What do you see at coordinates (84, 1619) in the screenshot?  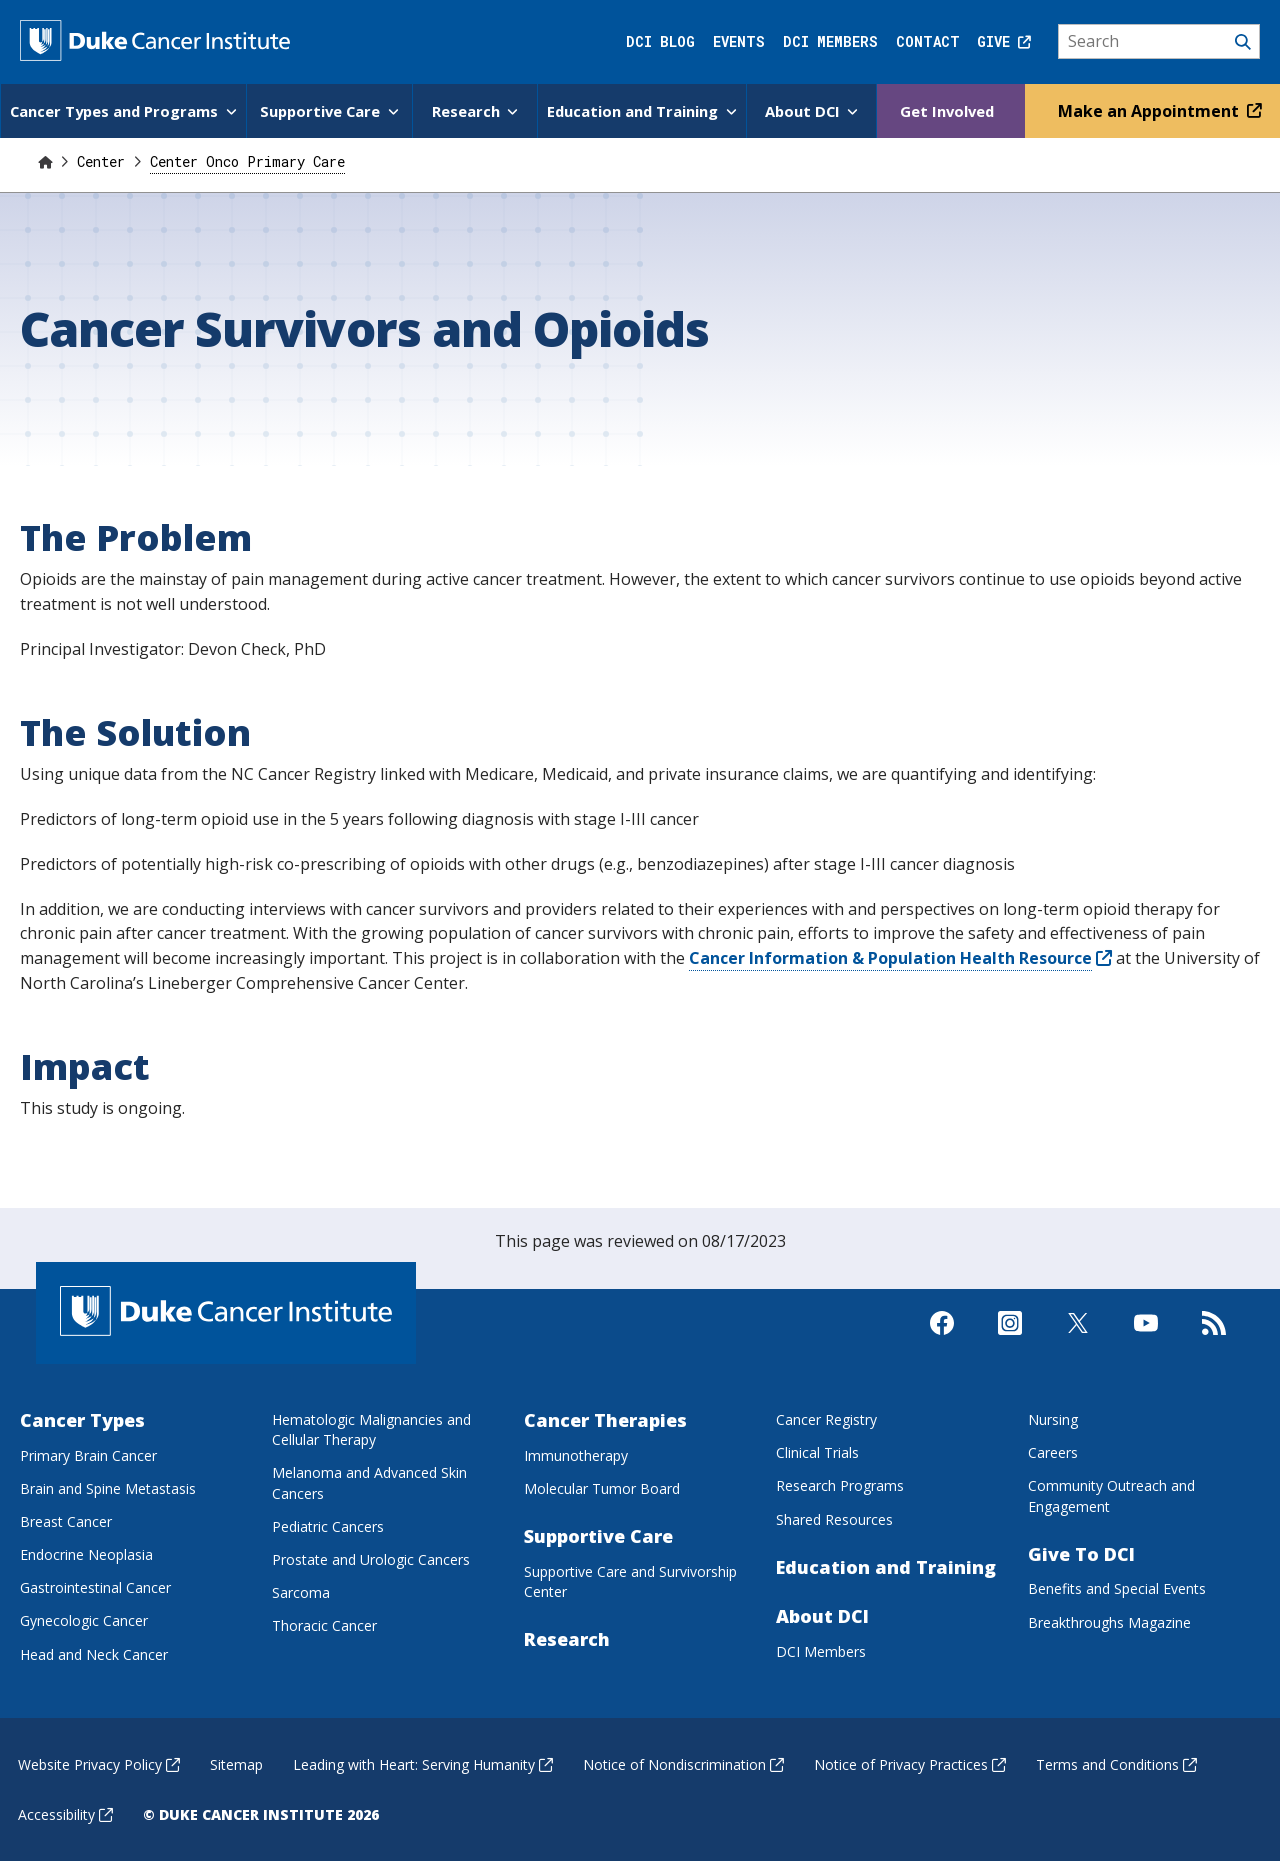 I see `Gynecologic Cancer` at bounding box center [84, 1619].